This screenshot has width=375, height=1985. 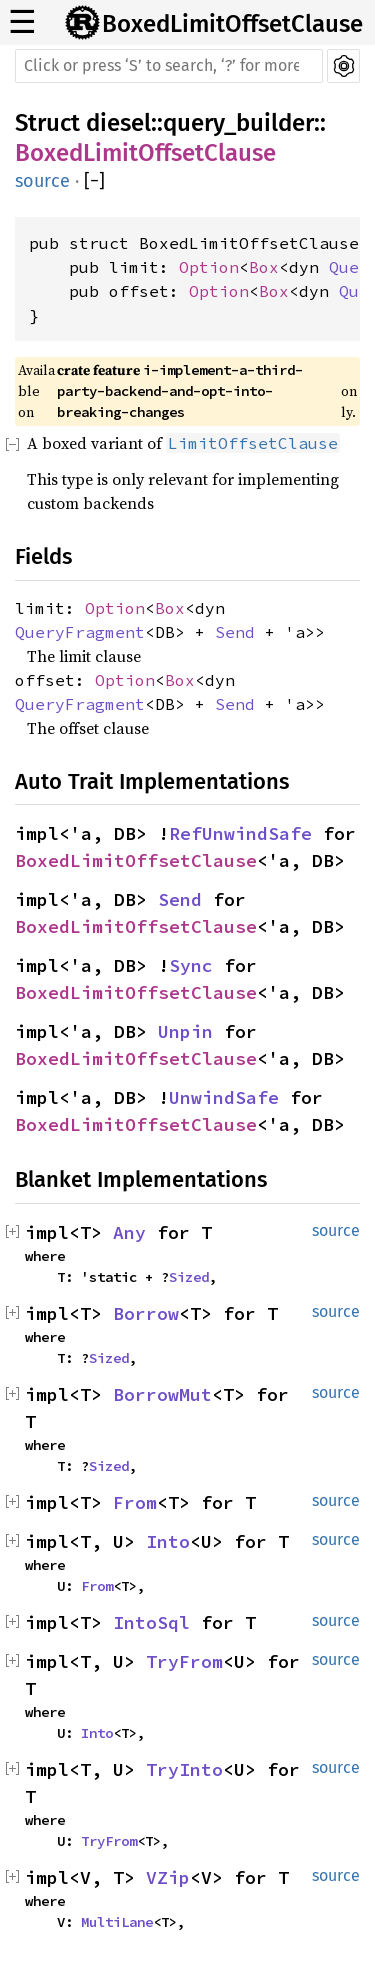 What do you see at coordinates (169, 66) in the screenshot?
I see `[Run search in the documentation]` at bounding box center [169, 66].